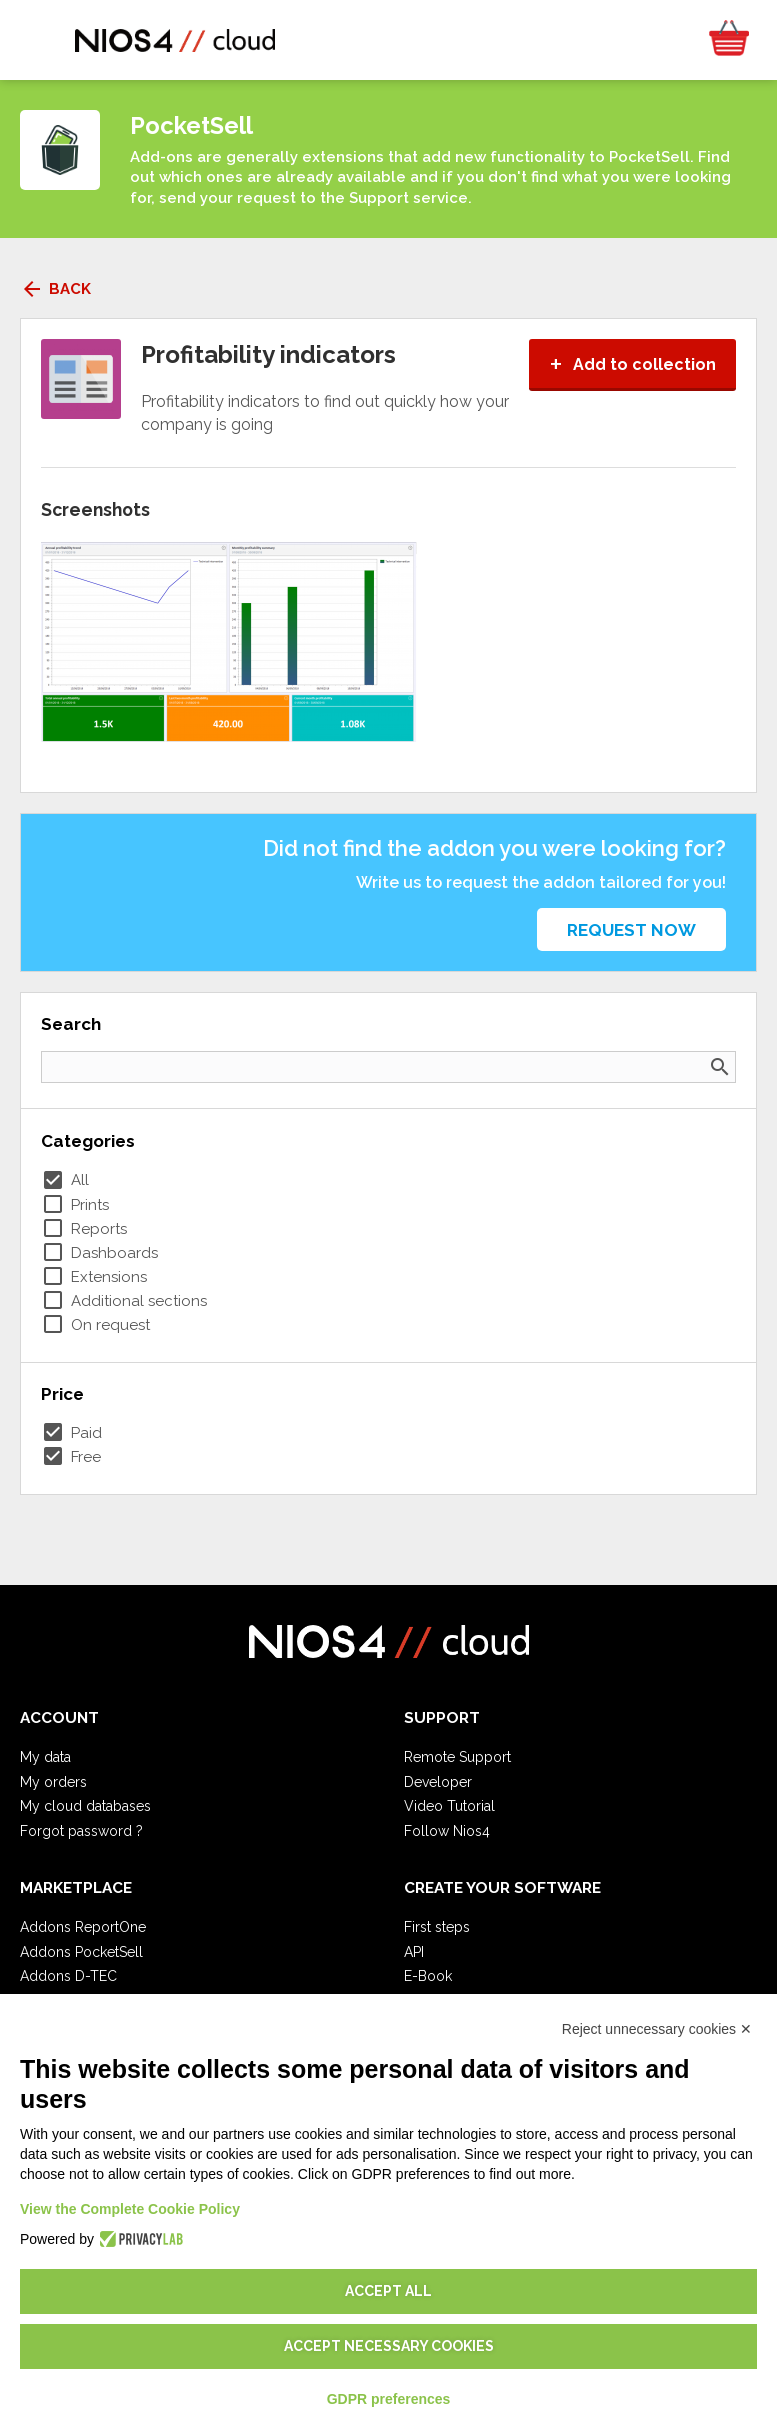 The height and width of the screenshot is (2429, 777). Describe the element at coordinates (414, 1952) in the screenshot. I see `API` at that location.